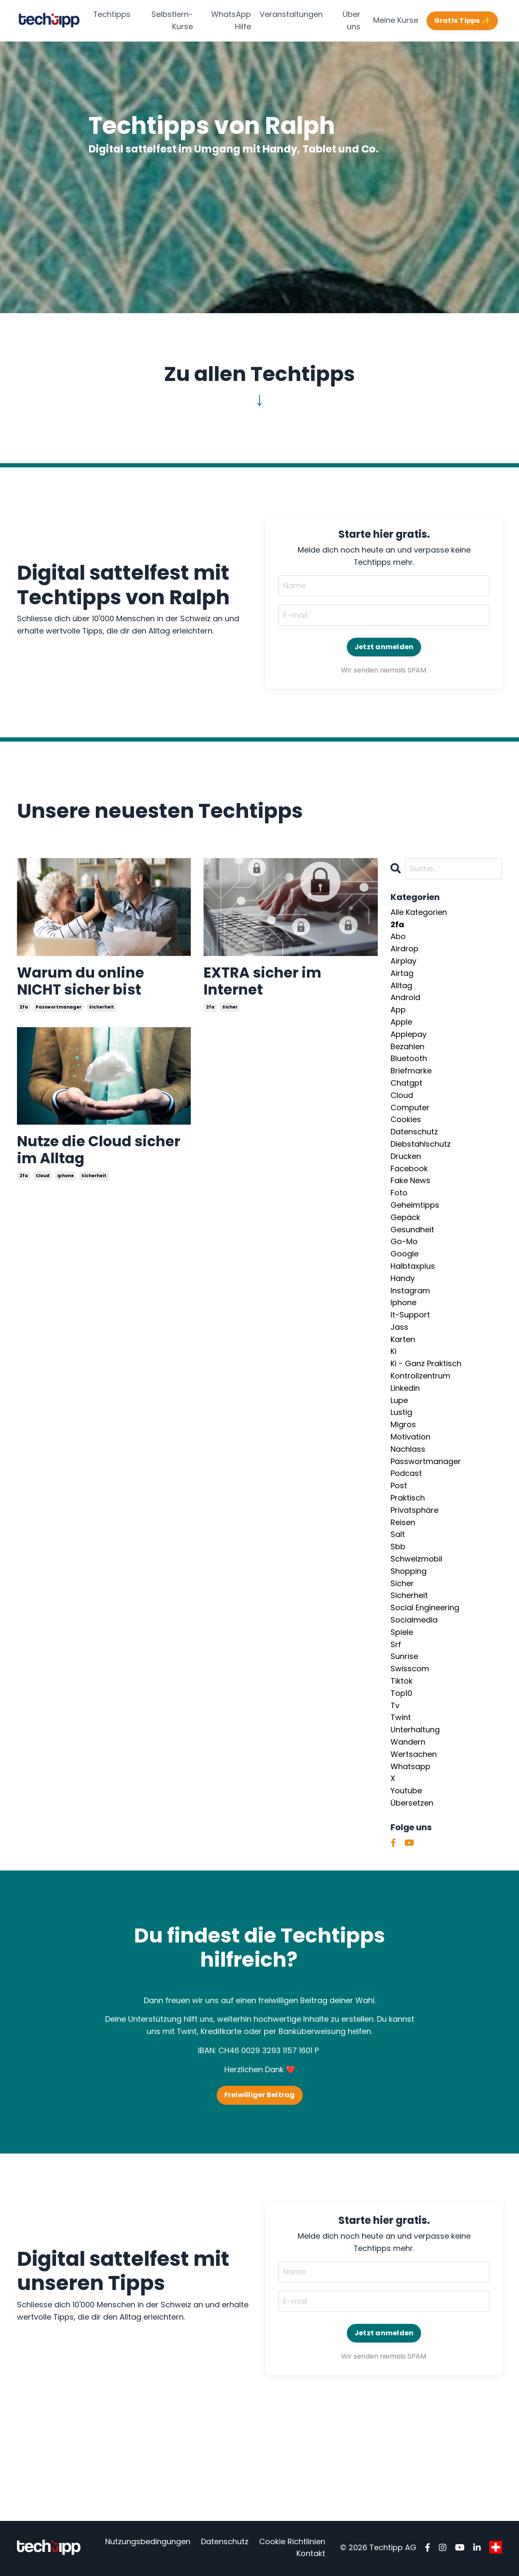 The height and width of the screenshot is (2576, 519). What do you see at coordinates (421, 1144) in the screenshot?
I see `diebstahlschutz` at bounding box center [421, 1144].